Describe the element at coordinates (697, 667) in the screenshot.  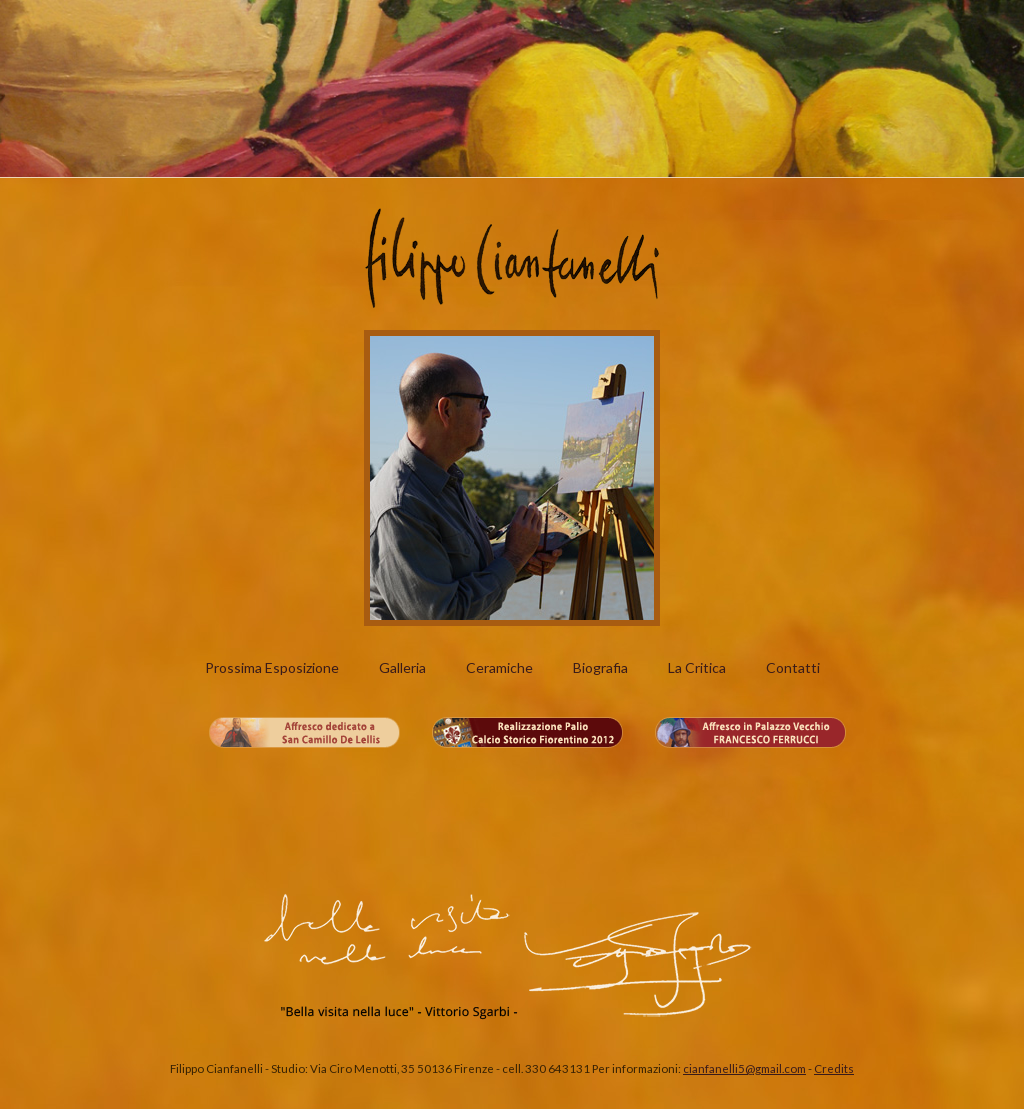
I see `La Critica` at that location.